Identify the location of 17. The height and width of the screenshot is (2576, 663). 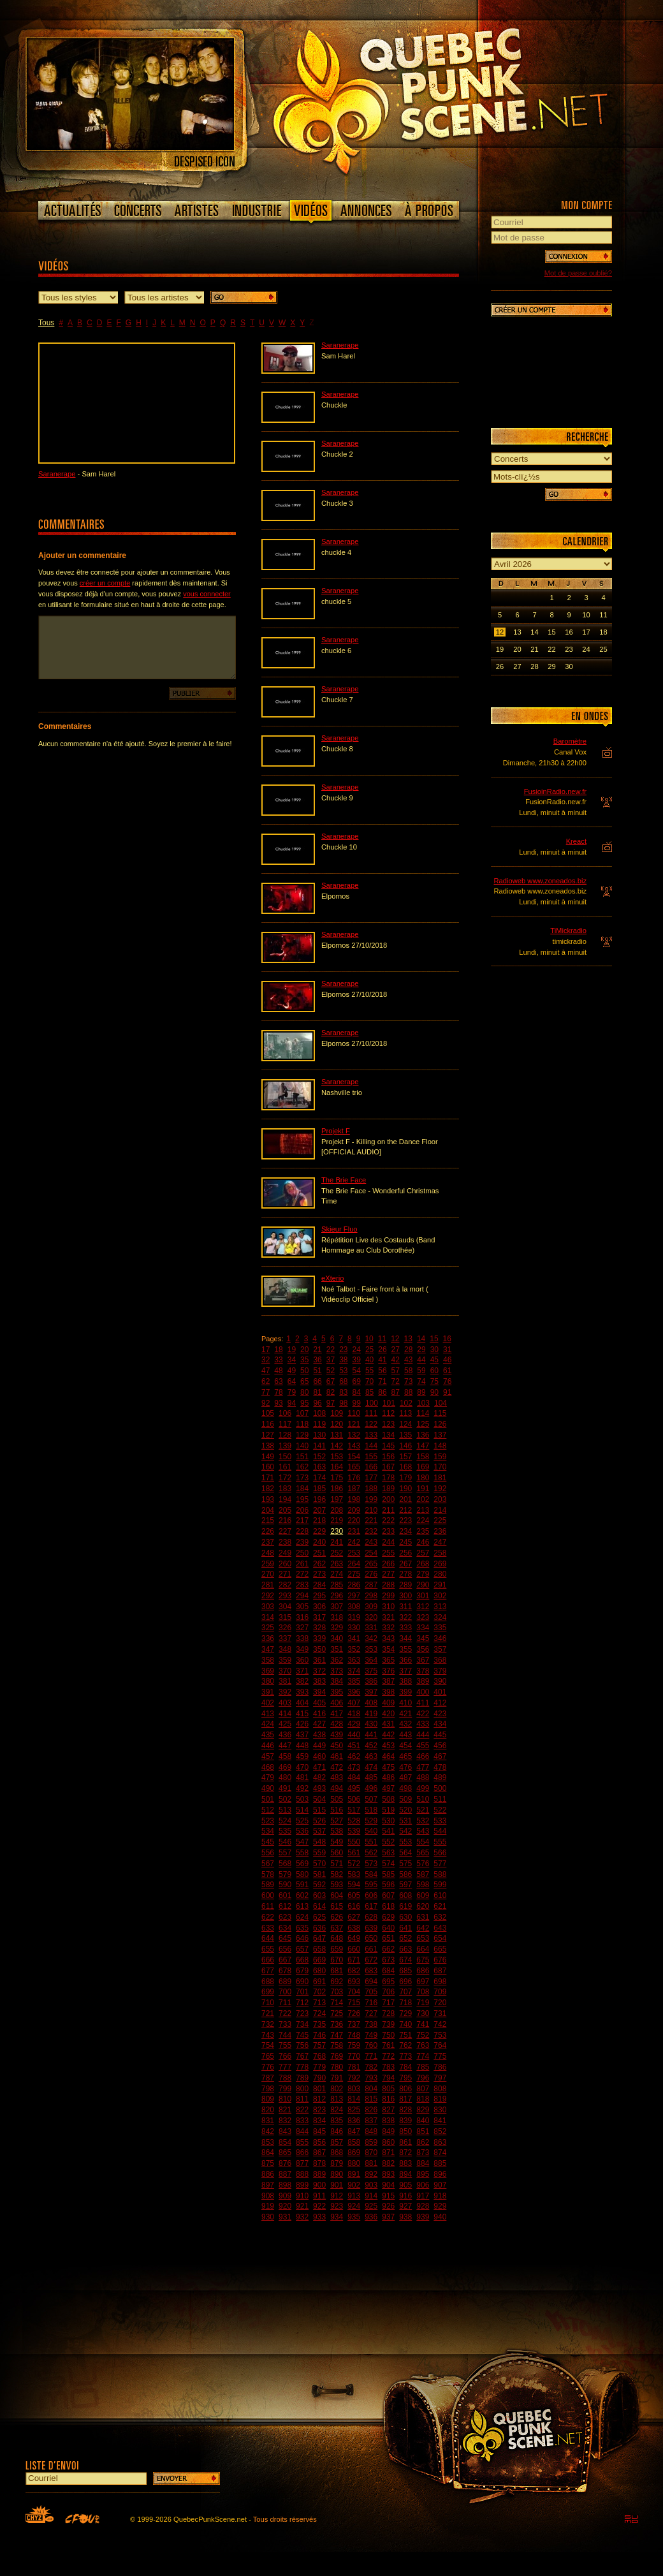
(265, 1349).